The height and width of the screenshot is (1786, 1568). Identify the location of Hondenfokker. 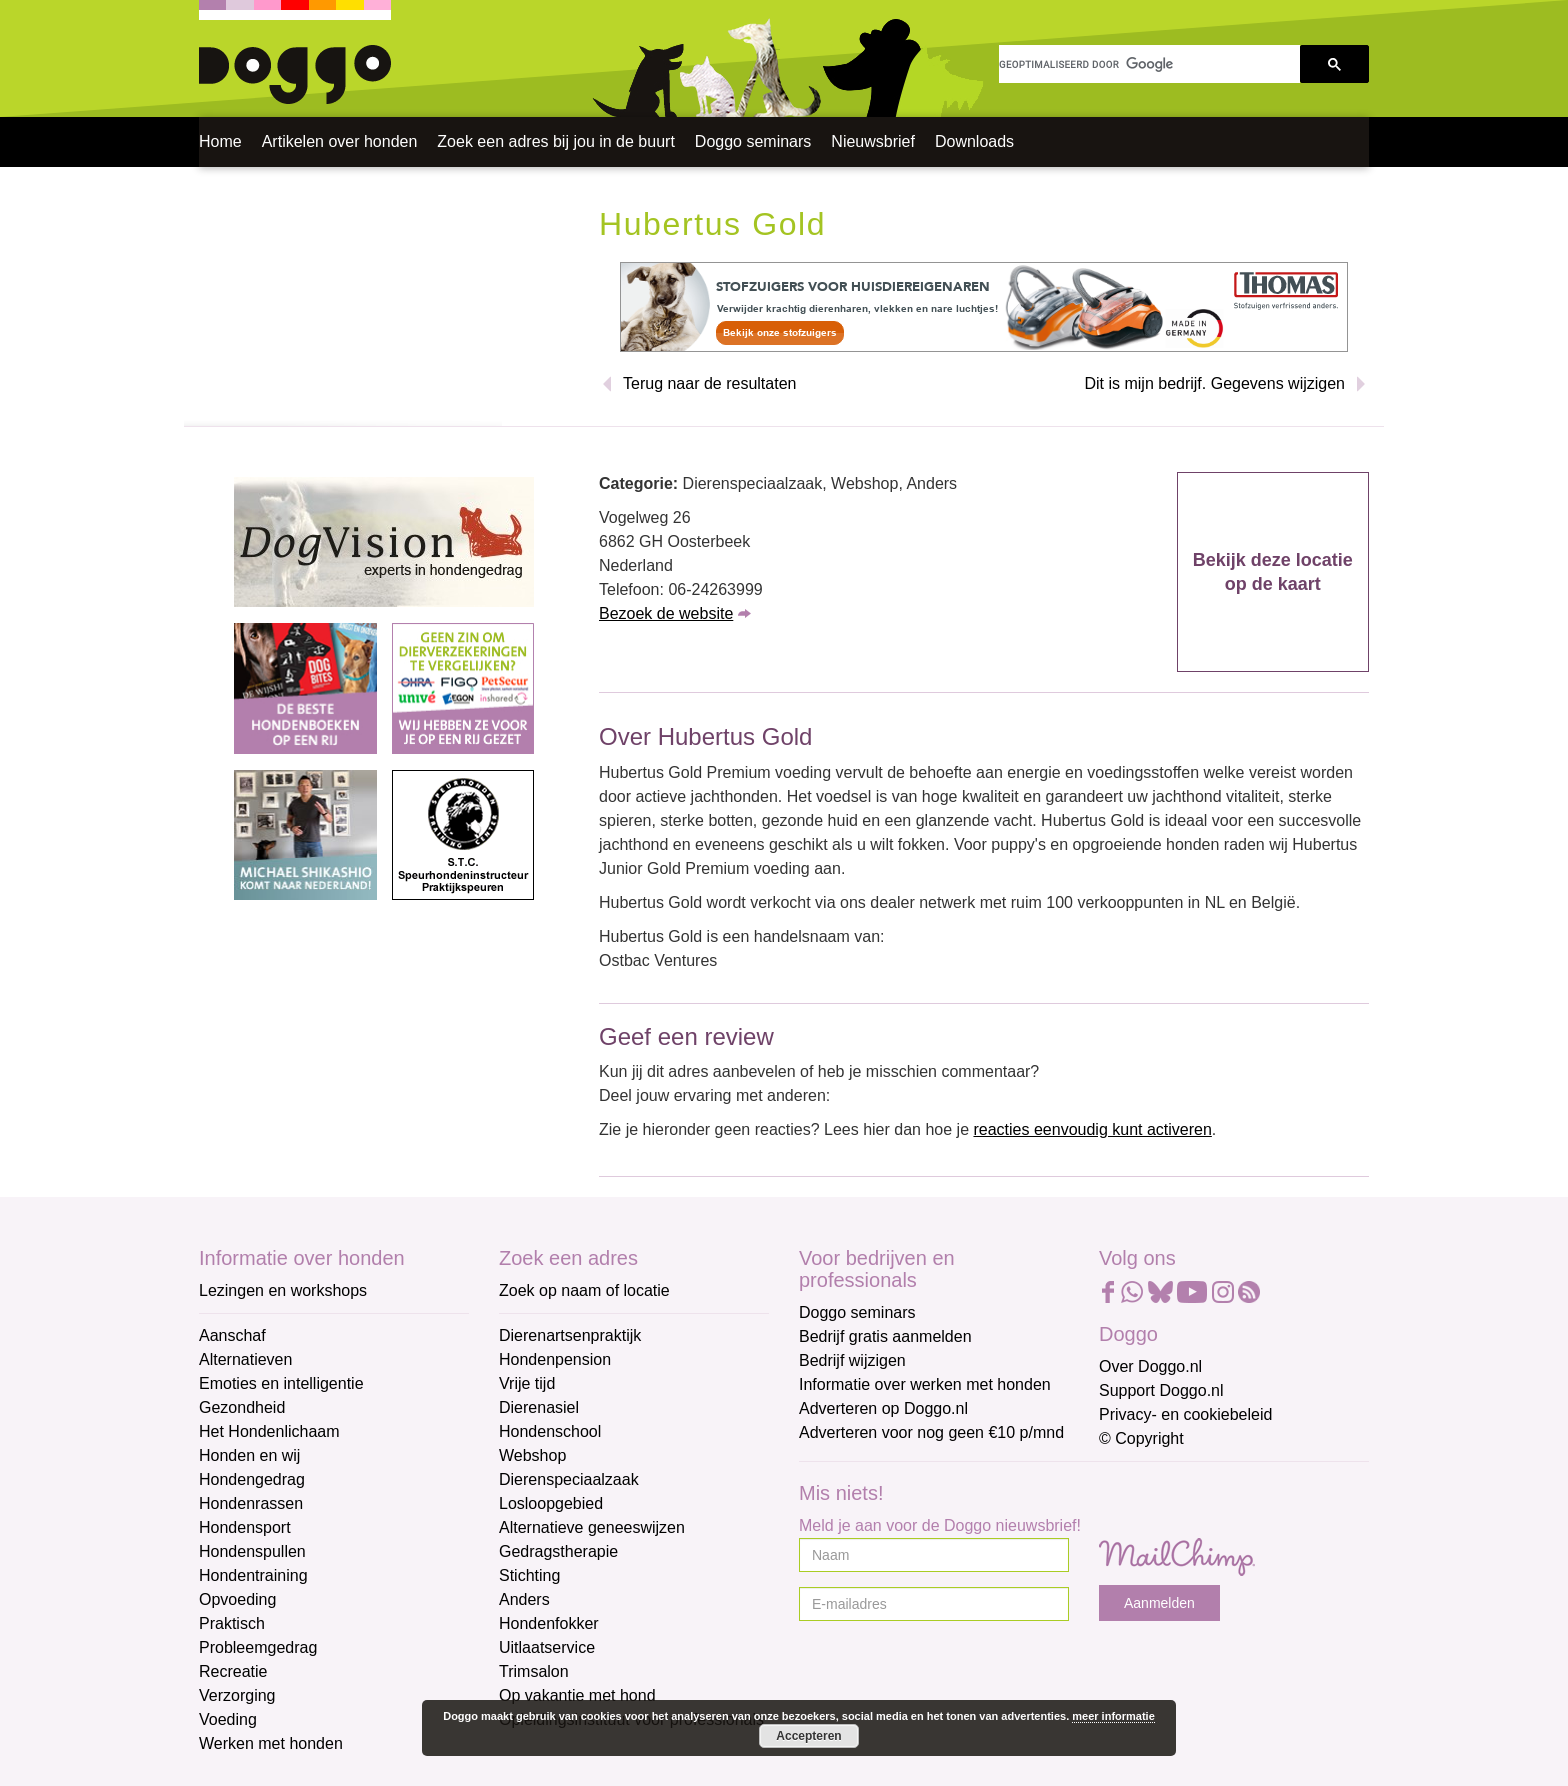
(549, 1623).